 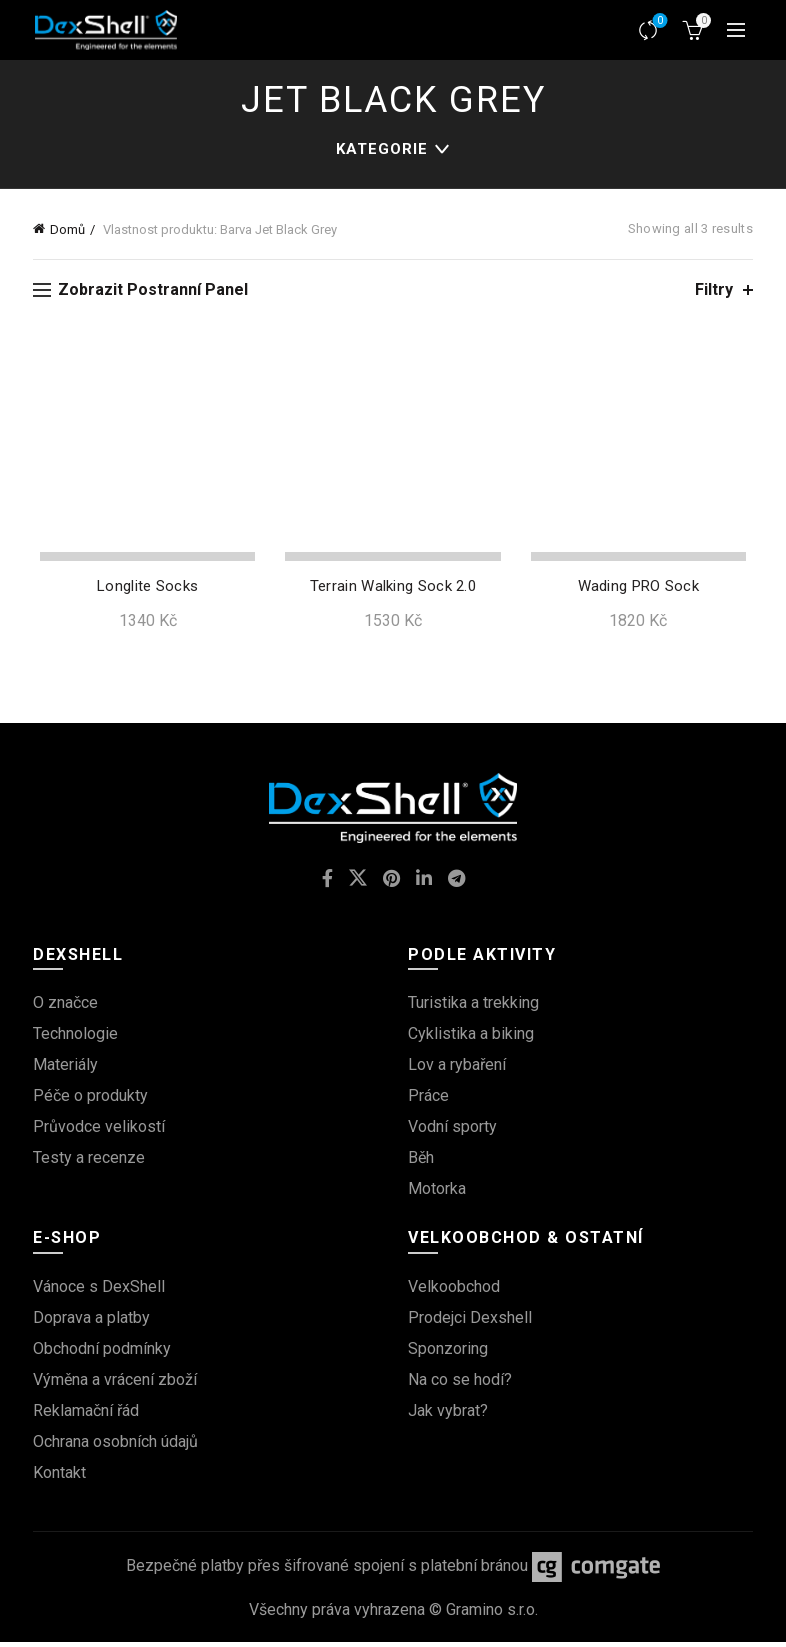 What do you see at coordinates (382, 149) in the screenshot?
I see `kategorie` at bounding box center [382, 149].